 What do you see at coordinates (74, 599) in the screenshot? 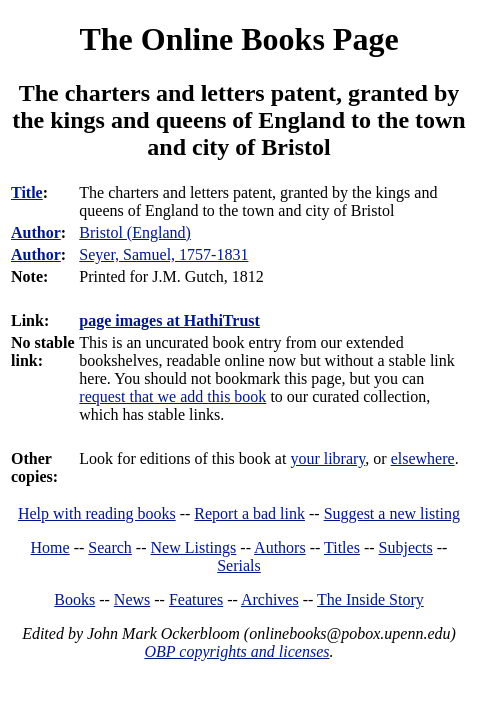
I see `Books` at bounding box center [74, 599].